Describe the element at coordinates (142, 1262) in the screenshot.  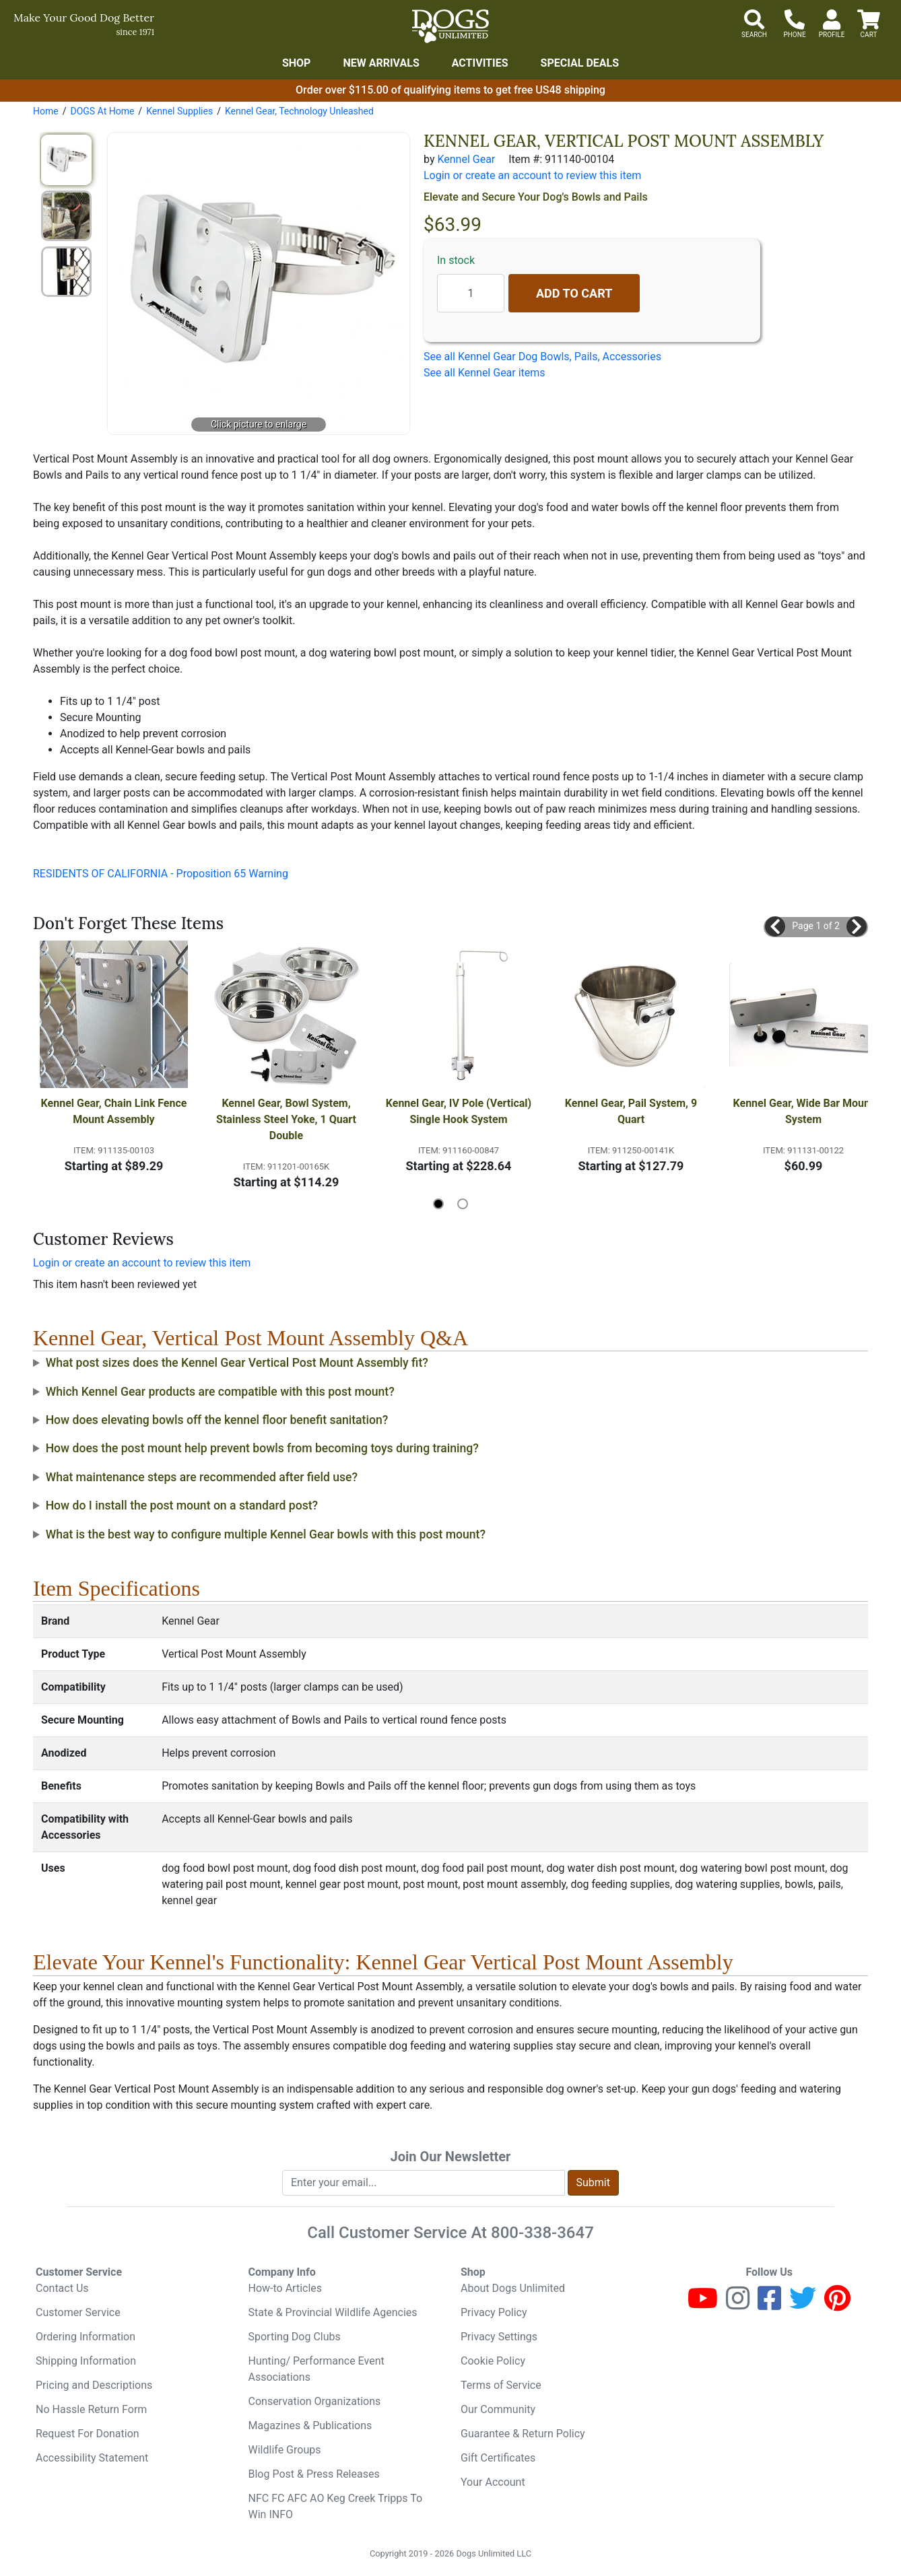
I see `Login or create an account to review this item` at that location.